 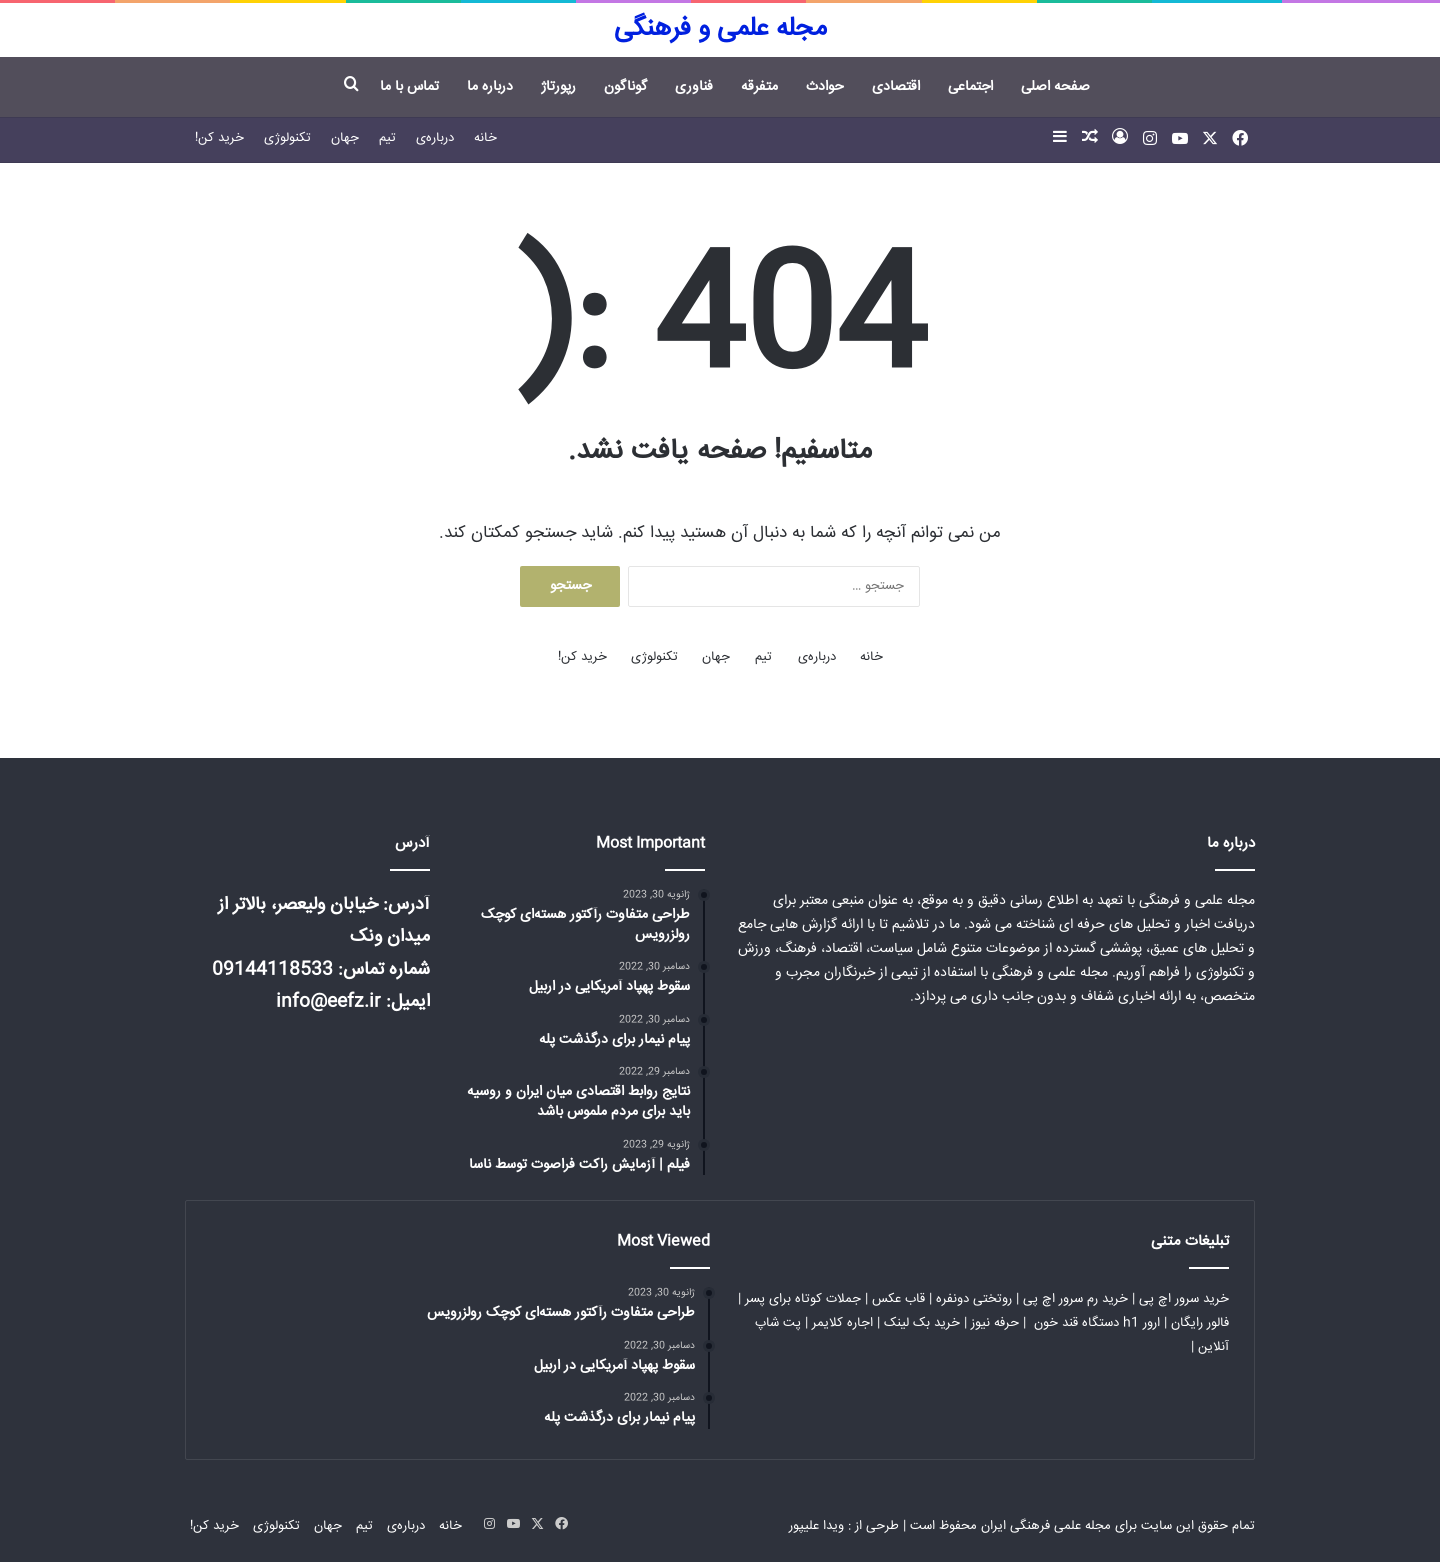 What do you see at coordinates (625, 87) in the screenshot?
I see `گوناگون` at bounding box center [625, 87].